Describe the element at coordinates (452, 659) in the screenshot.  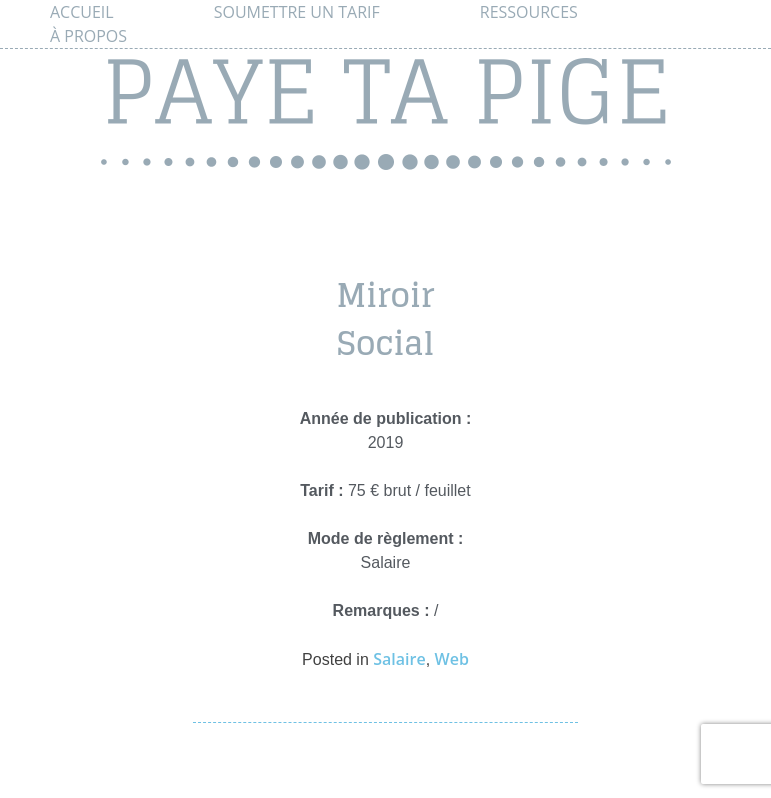
I see `Web` at that location.